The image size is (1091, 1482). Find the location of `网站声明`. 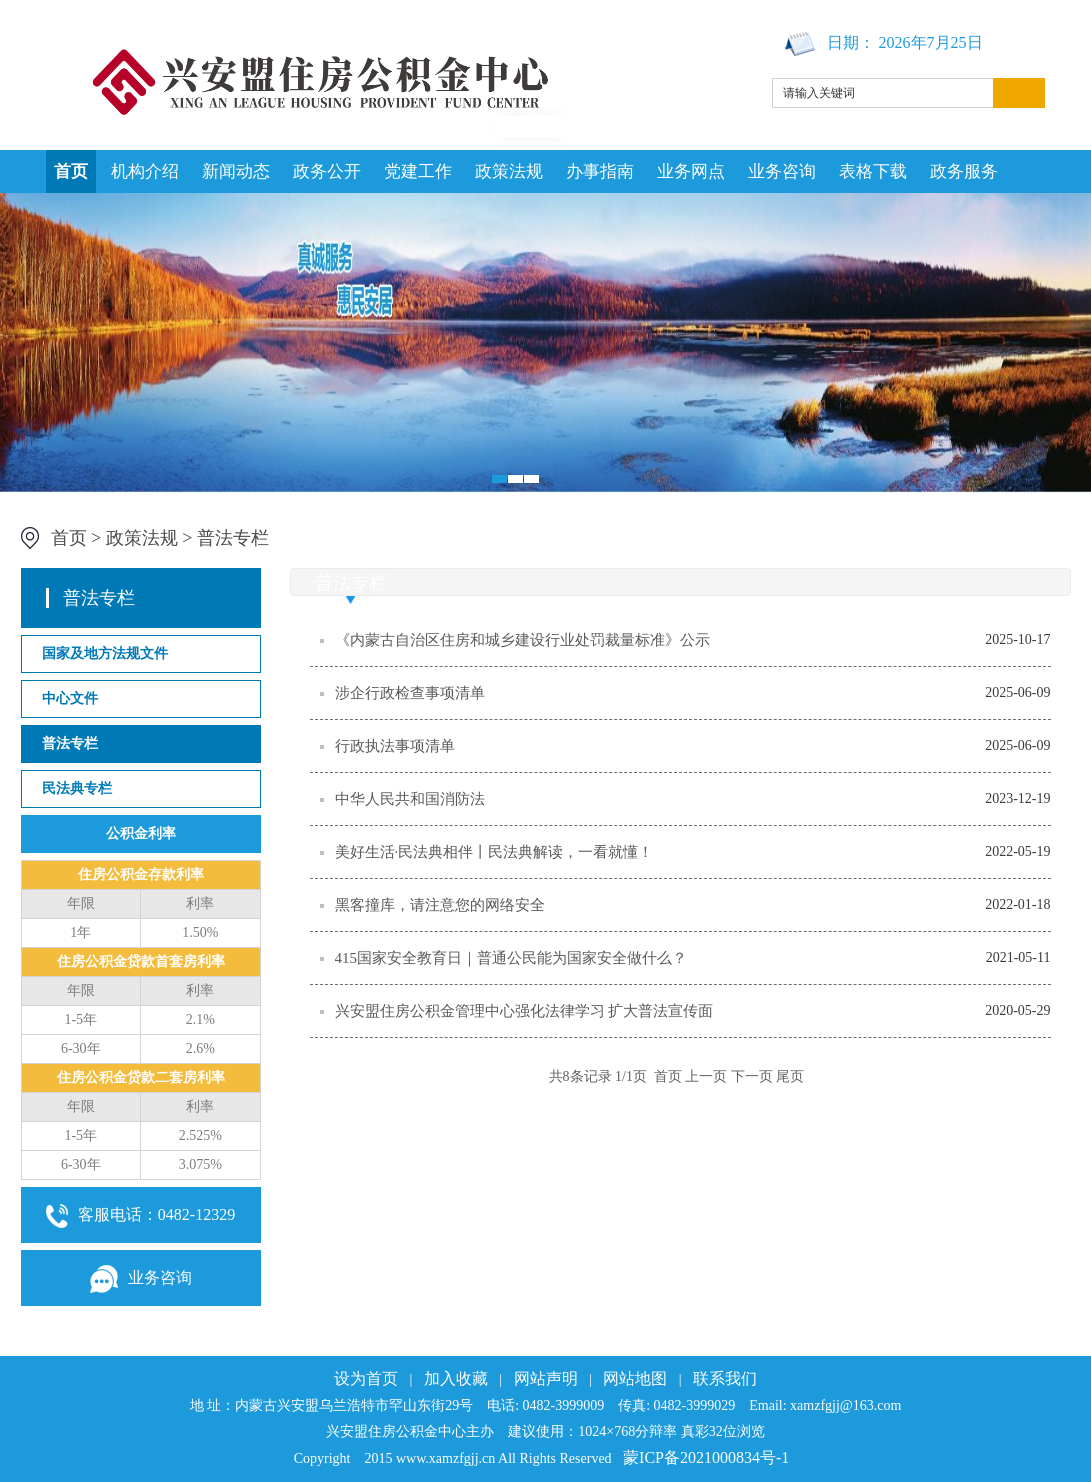

网站声明 is located at coordinates (546, 1378).